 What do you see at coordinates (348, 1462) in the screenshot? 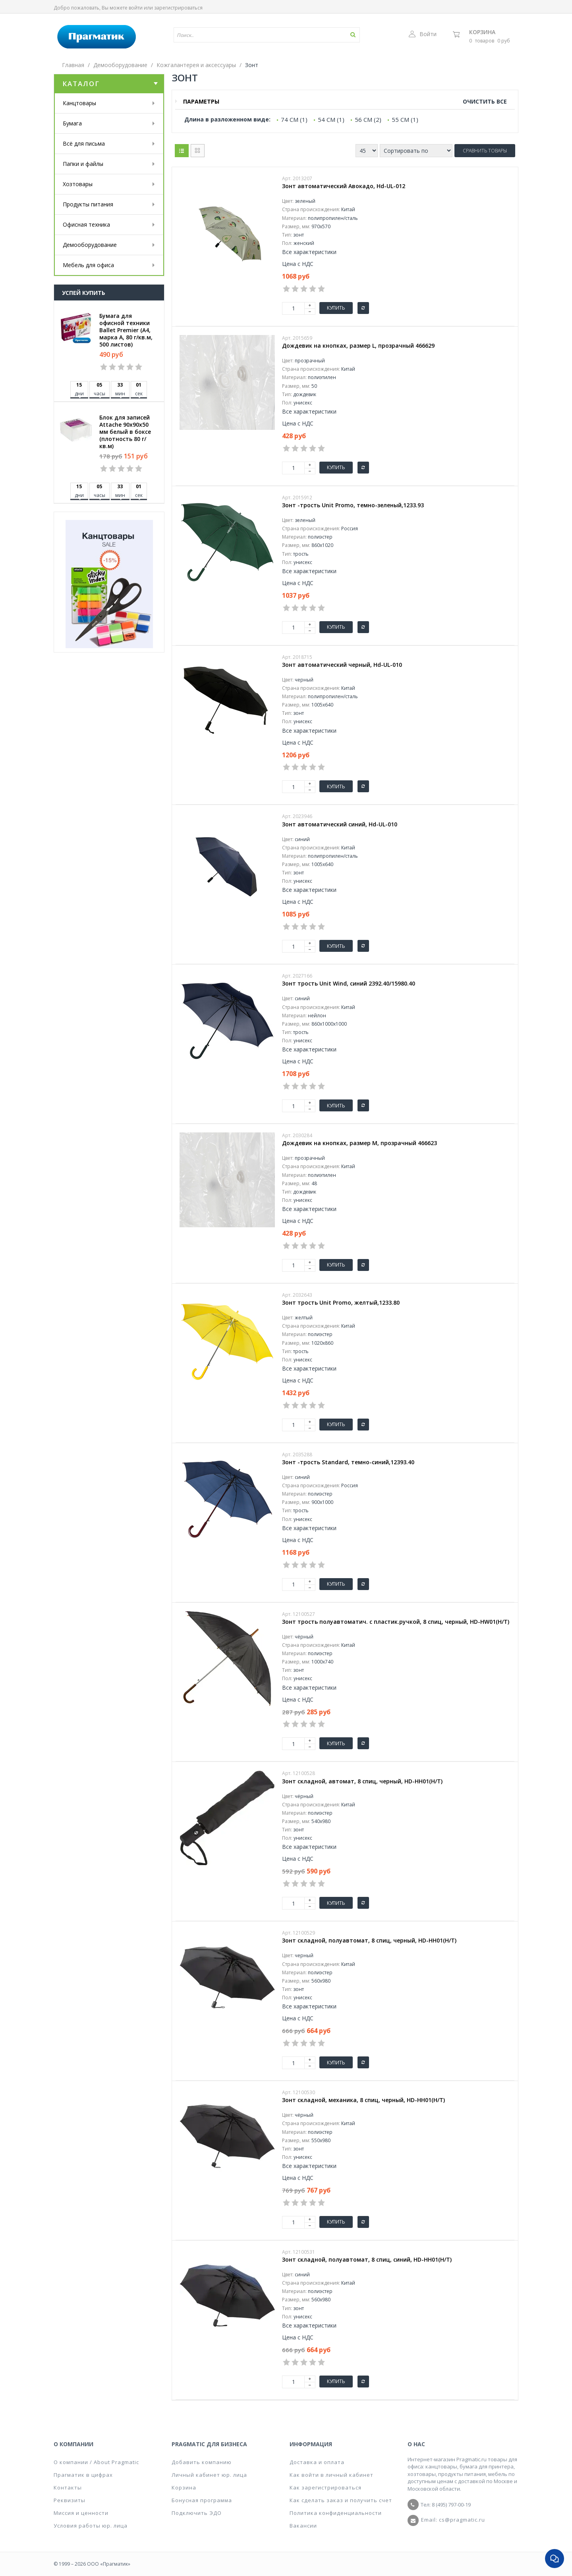
I see `Зонт -трость Standard, темно-синий,12393.40` at bounding box center [348, 1462].